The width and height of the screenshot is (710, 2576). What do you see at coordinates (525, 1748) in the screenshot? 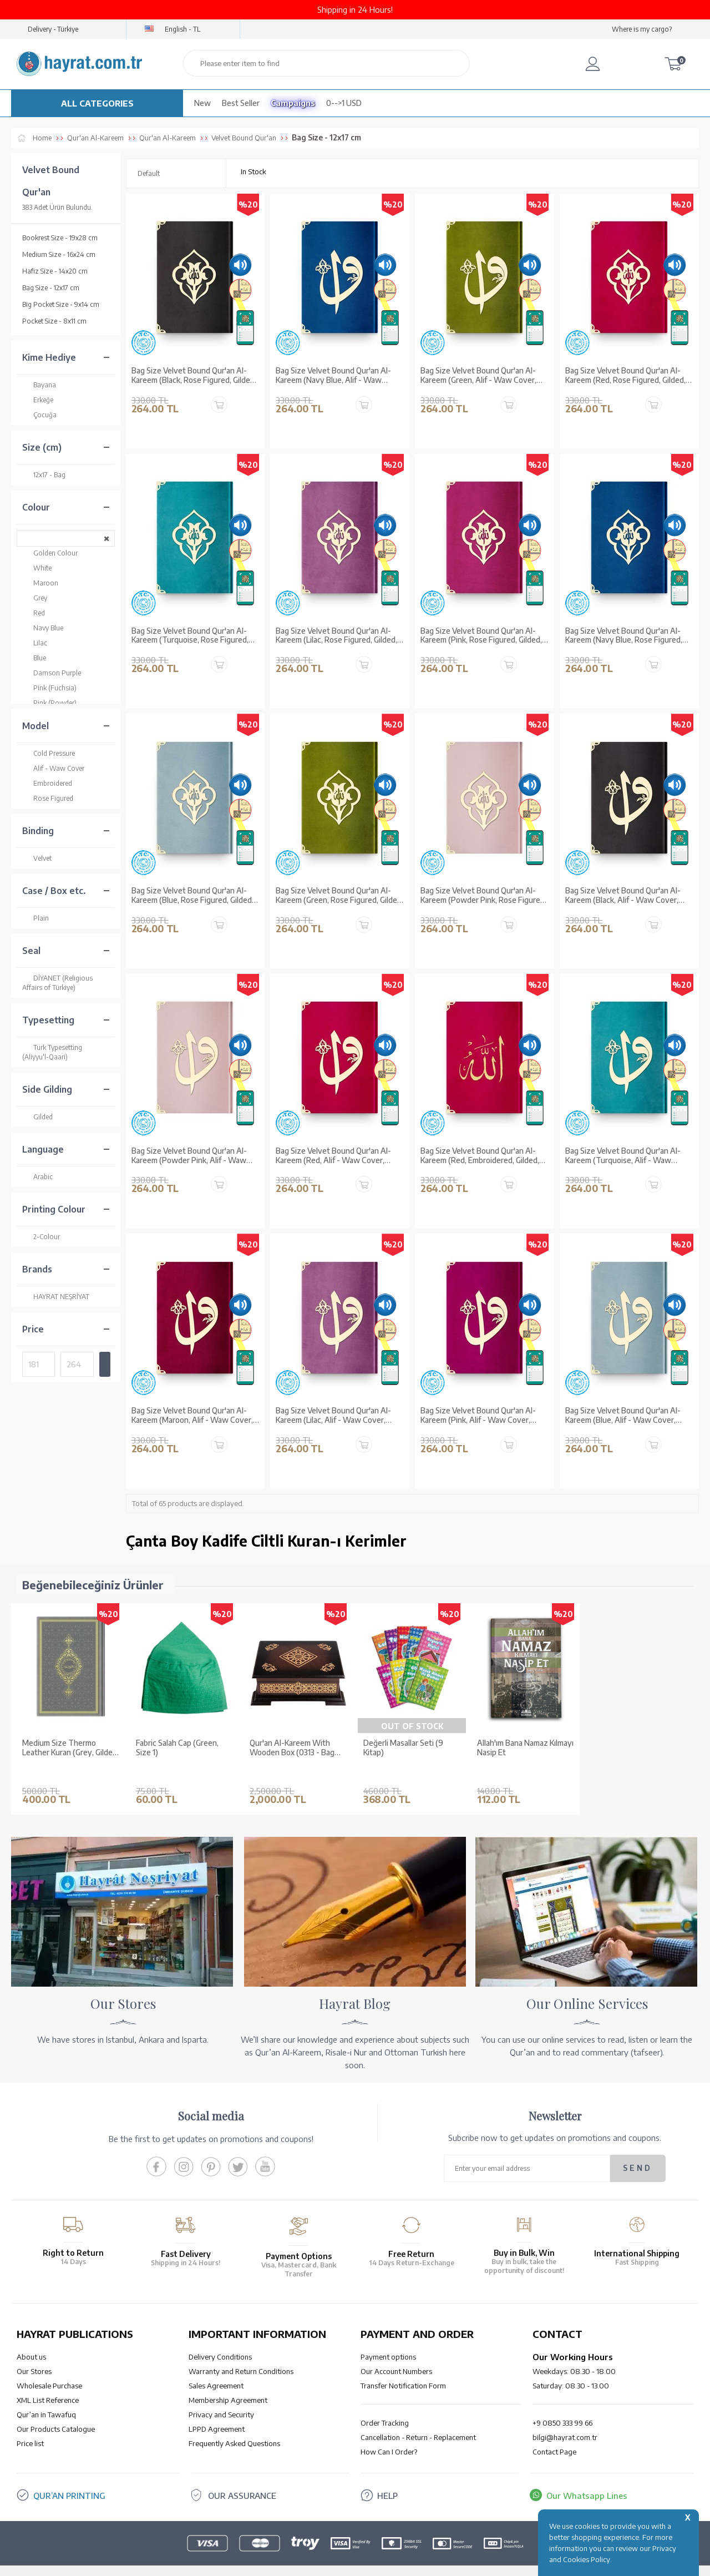
I see `Allah'ım Bana Namaz Kılmayı Nasip Et` at bounding box center [525, 1748].